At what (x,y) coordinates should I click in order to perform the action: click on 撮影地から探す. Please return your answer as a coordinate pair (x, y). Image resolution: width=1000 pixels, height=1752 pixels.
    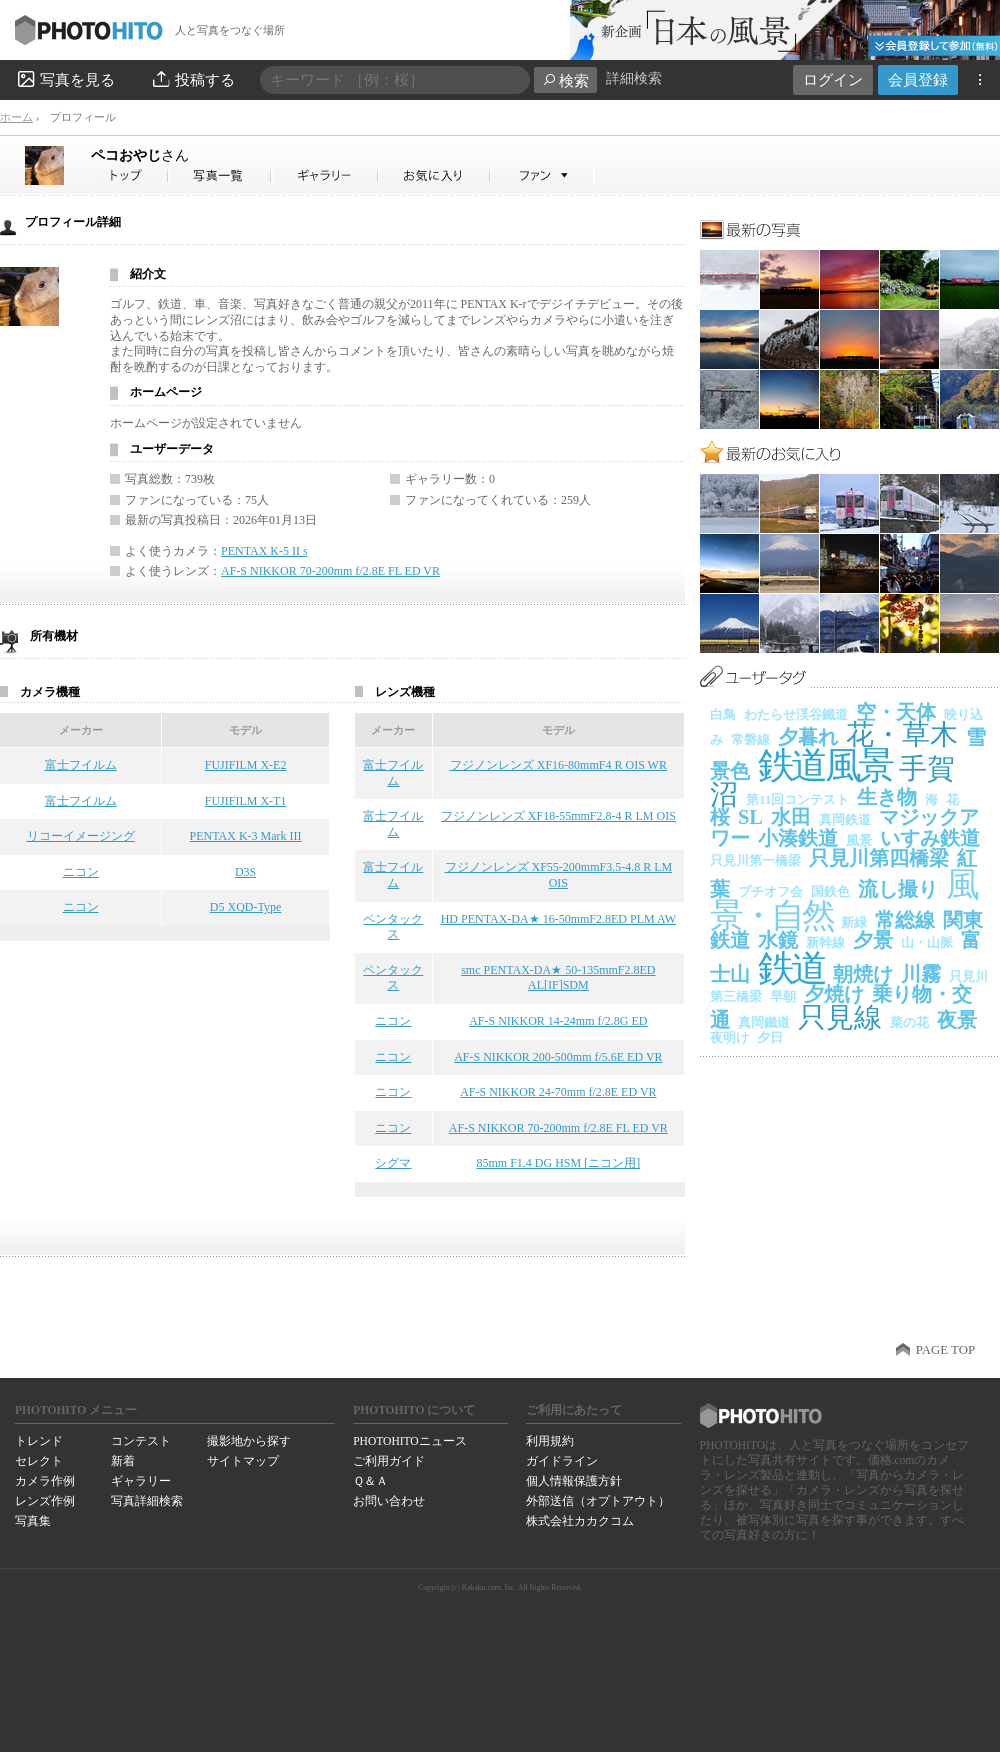
    Looking at the image, I should click on (249, 1441).